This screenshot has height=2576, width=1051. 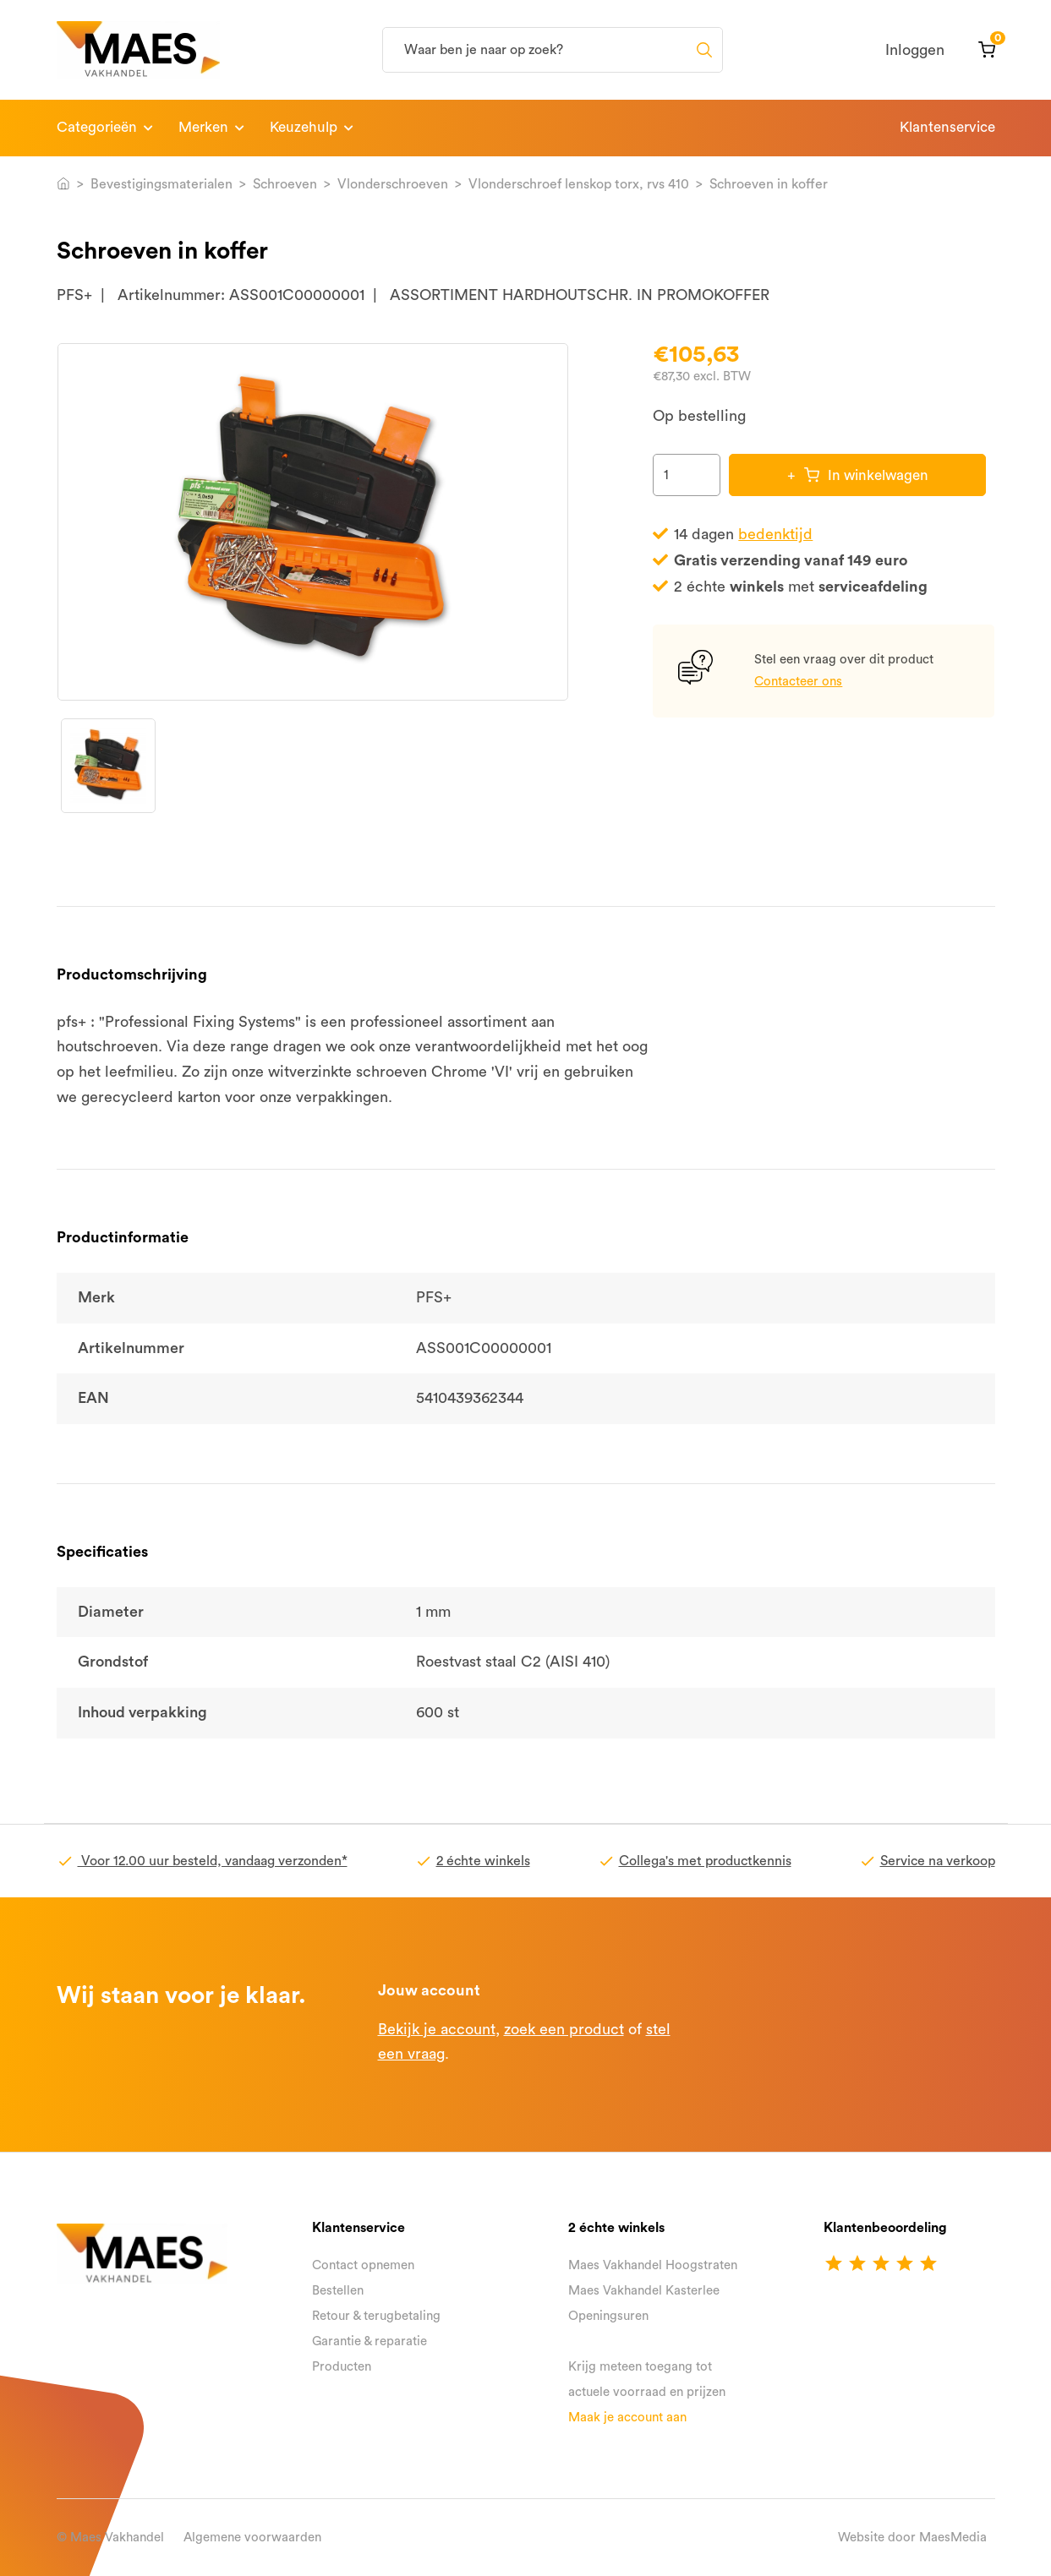 What do you see at coordinates (363, 2265) in the screenshot?
I see `Contact opnemen` at bounding box center [363, 2265].